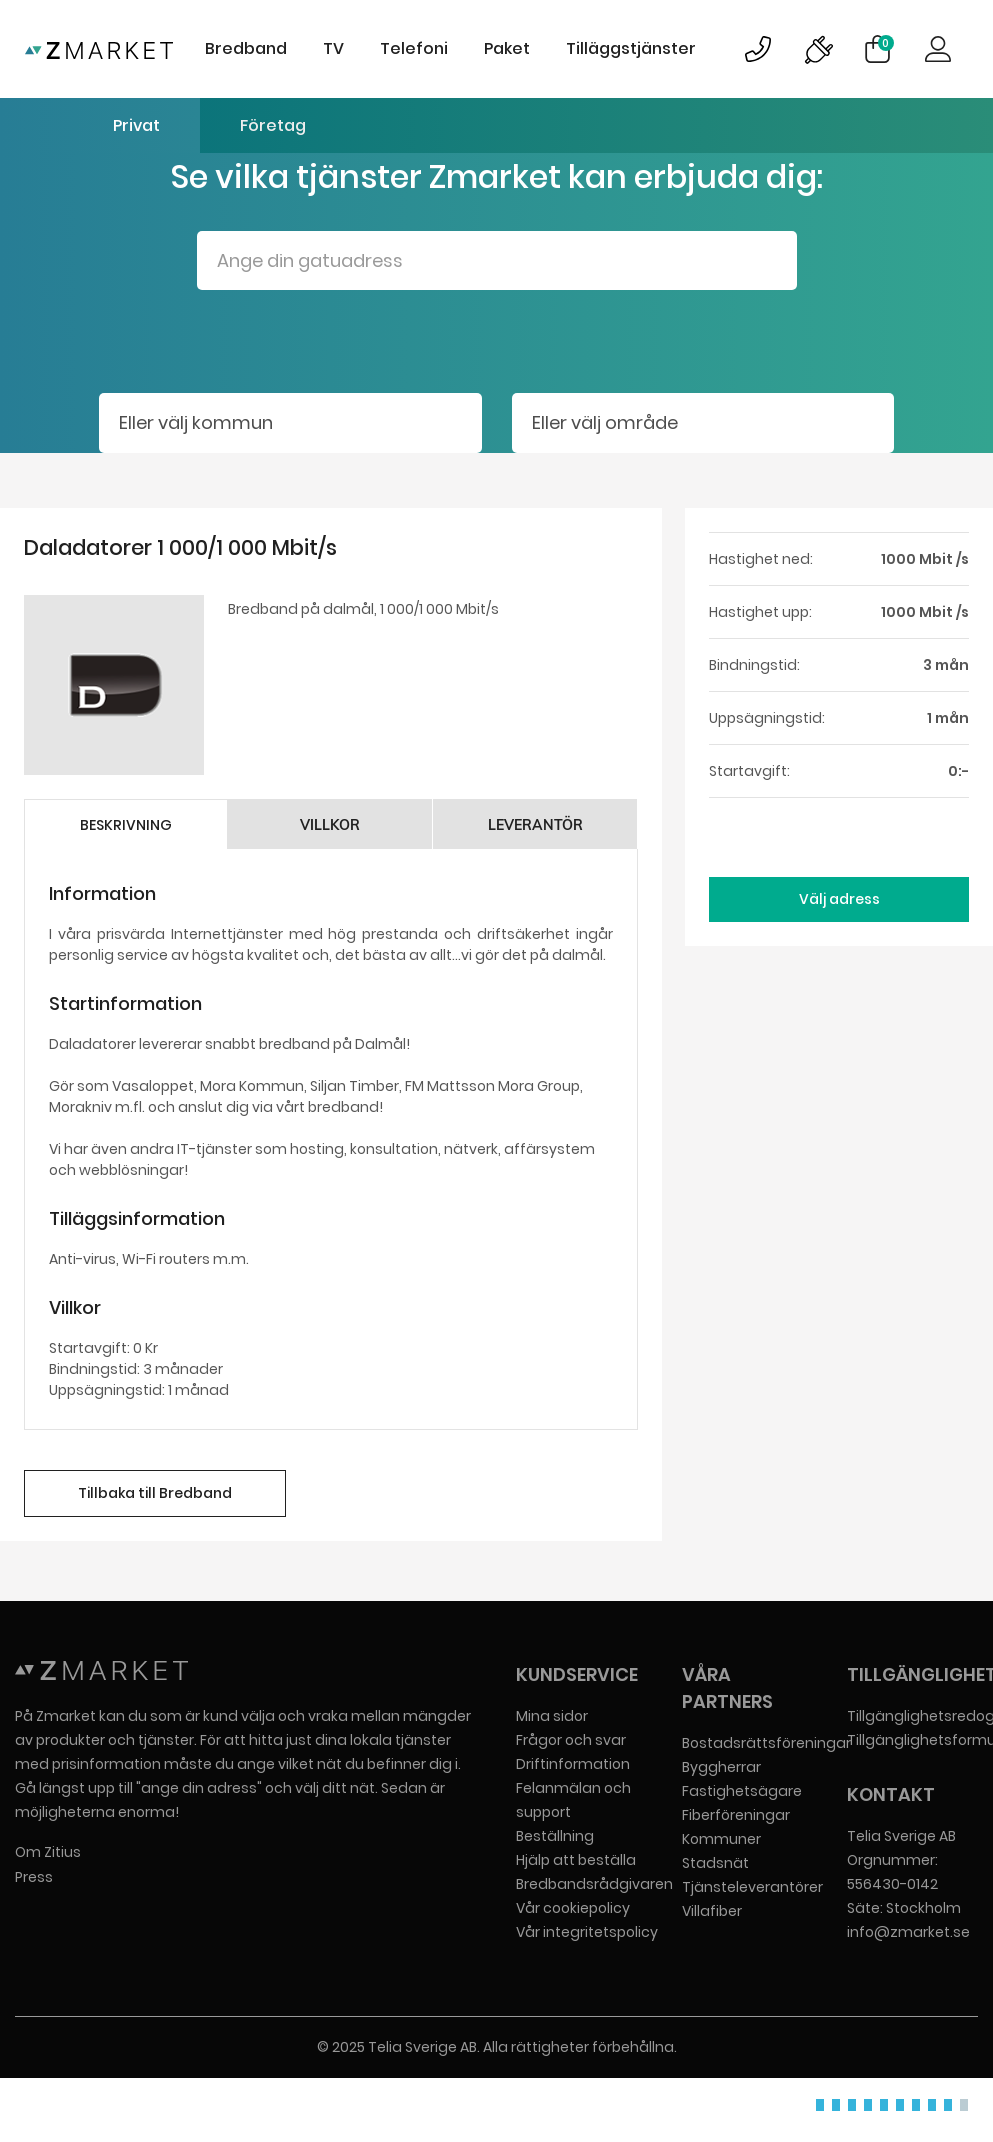 The width and height of the screenshot is (993, 2142). I want to click on Mina sidor, so click(552, 1716).